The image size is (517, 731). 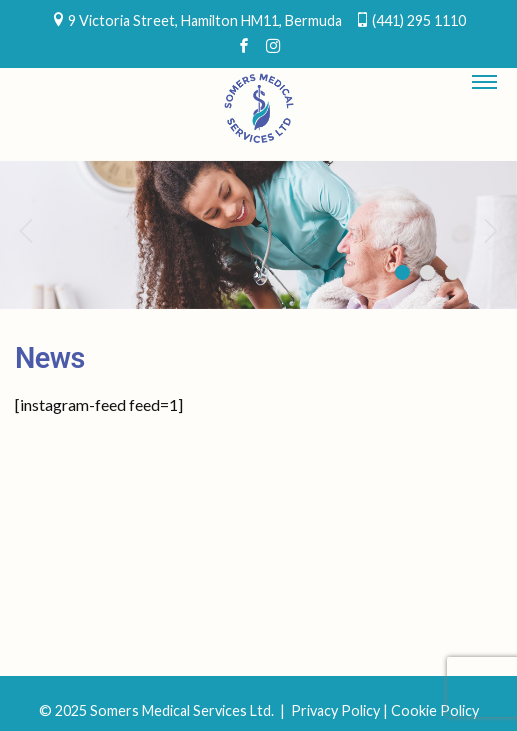 What do you see at coordinates (335, 710) in the screenshot?
I see `Privacy Policy` at bounding box center [335, 710].